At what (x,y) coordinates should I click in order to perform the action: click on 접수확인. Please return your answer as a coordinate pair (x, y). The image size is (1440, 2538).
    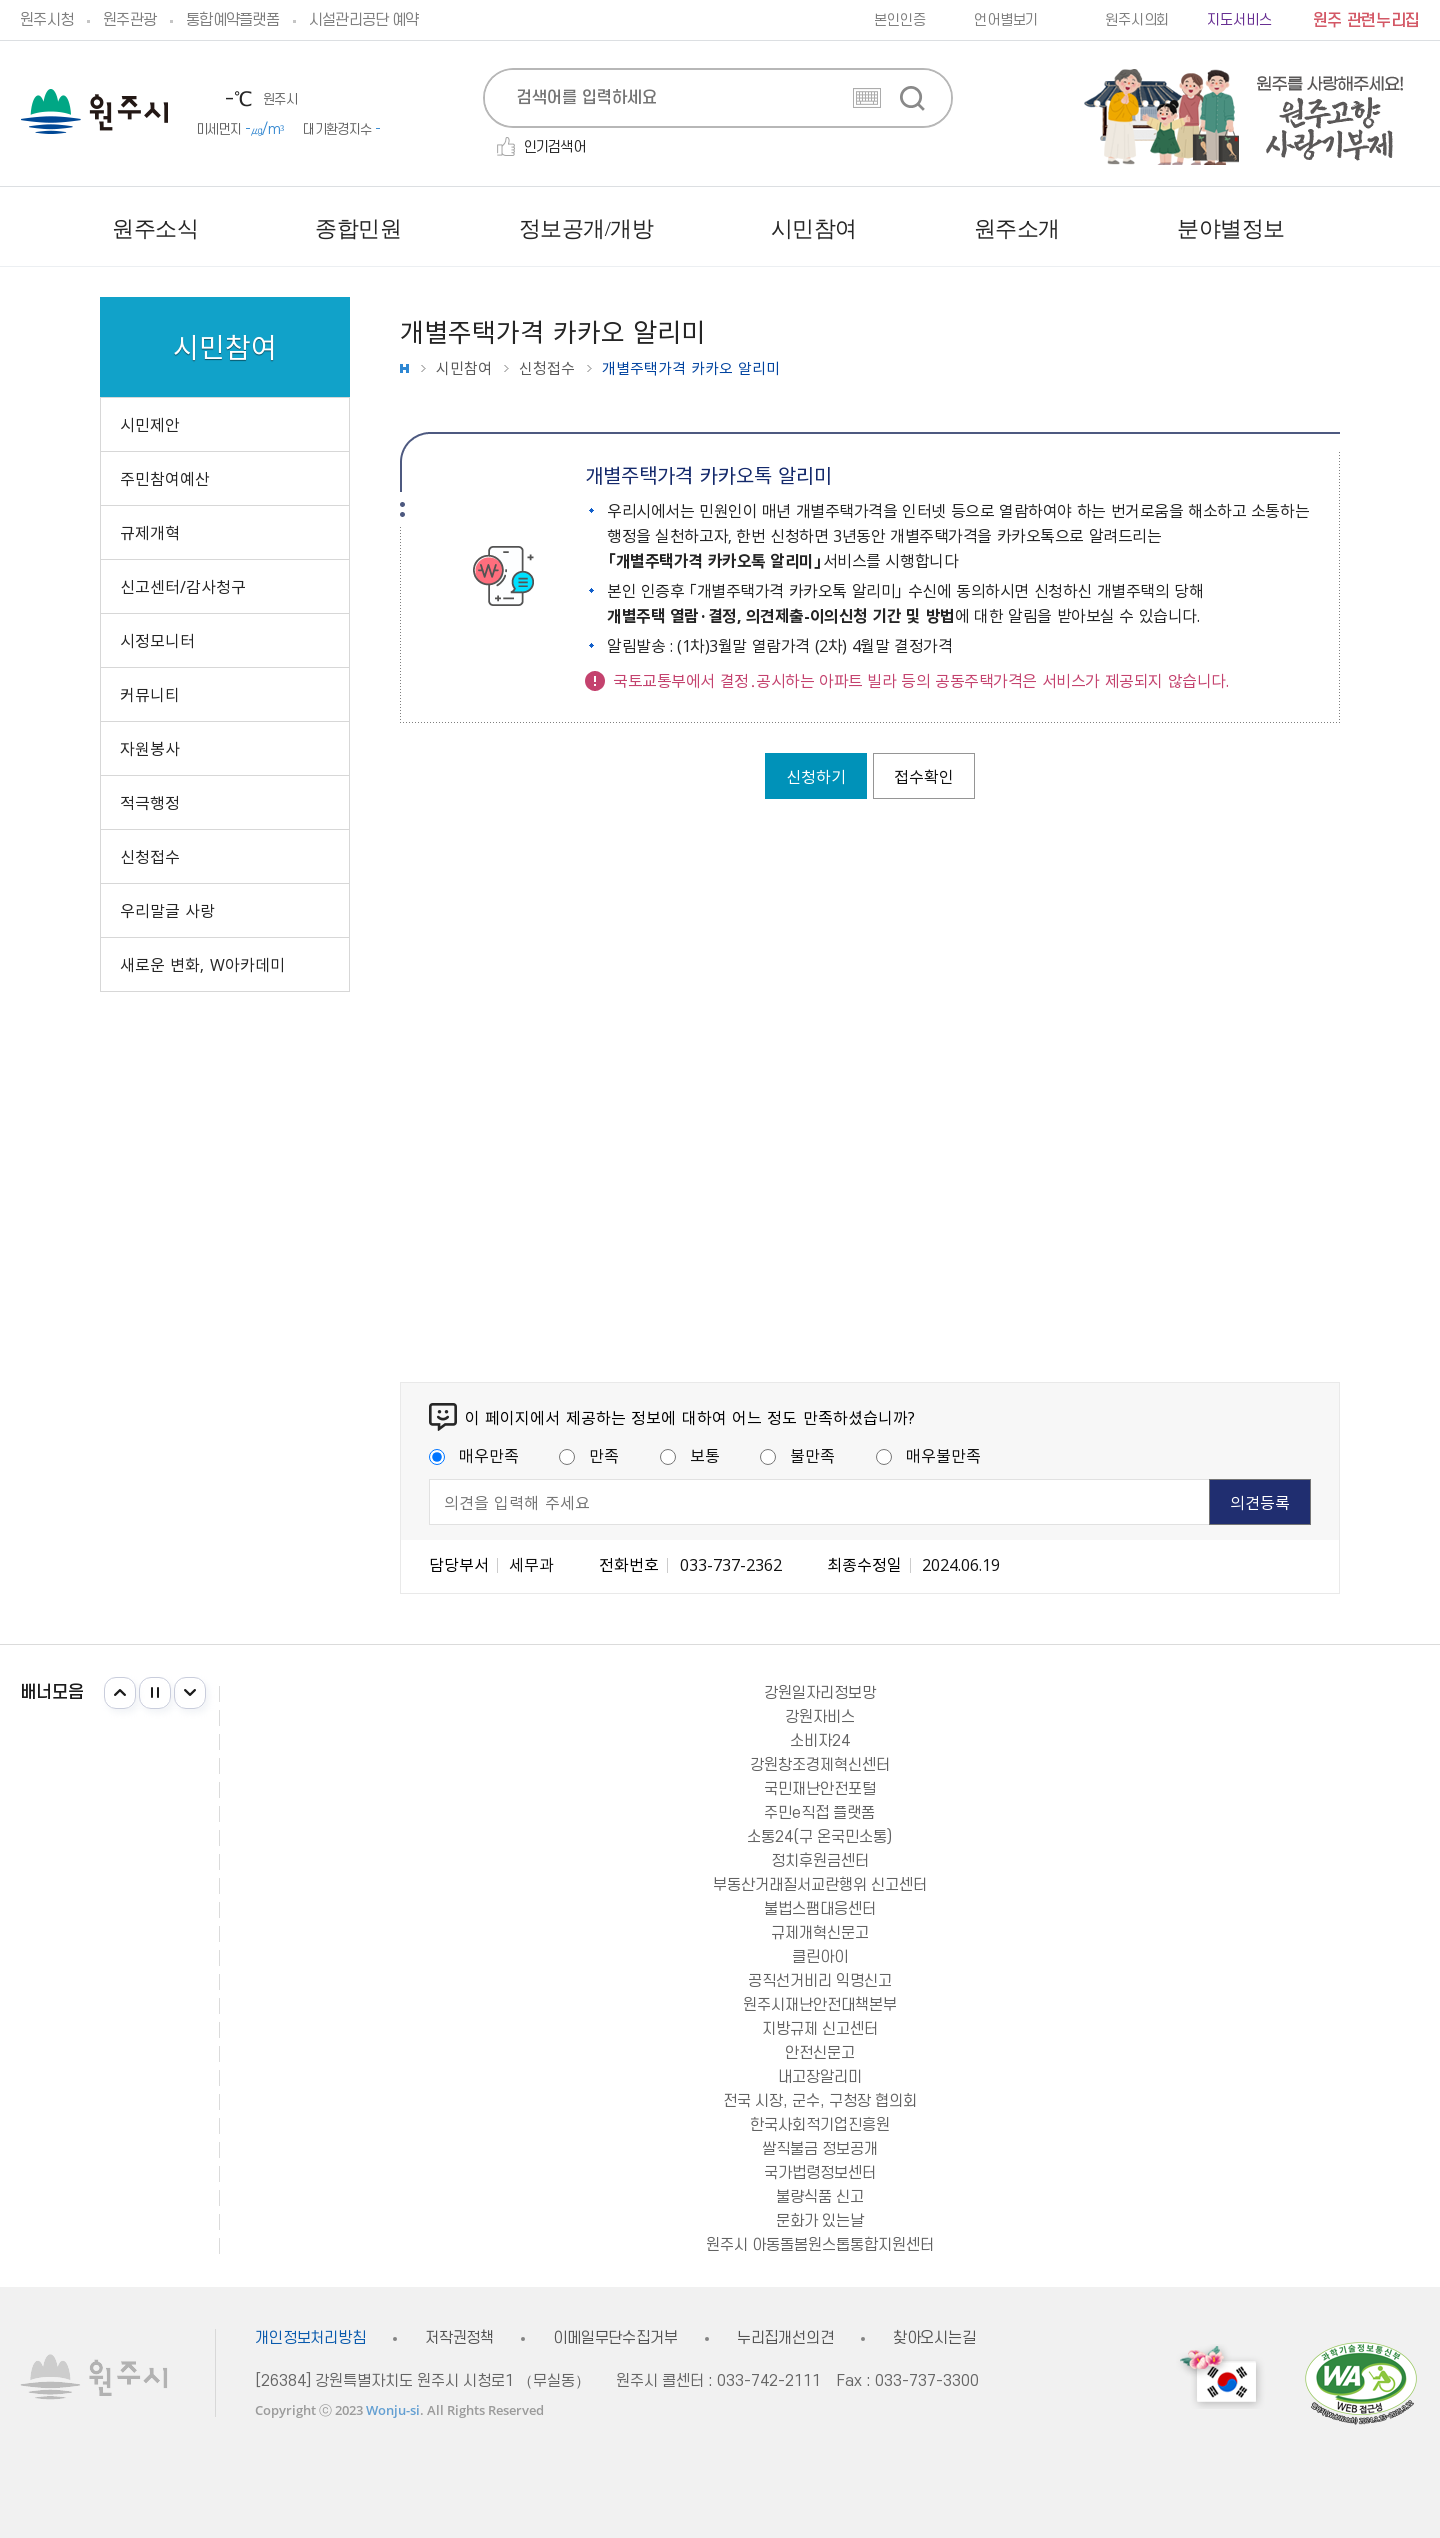
    Looking at the image, I should click on (924, 776).